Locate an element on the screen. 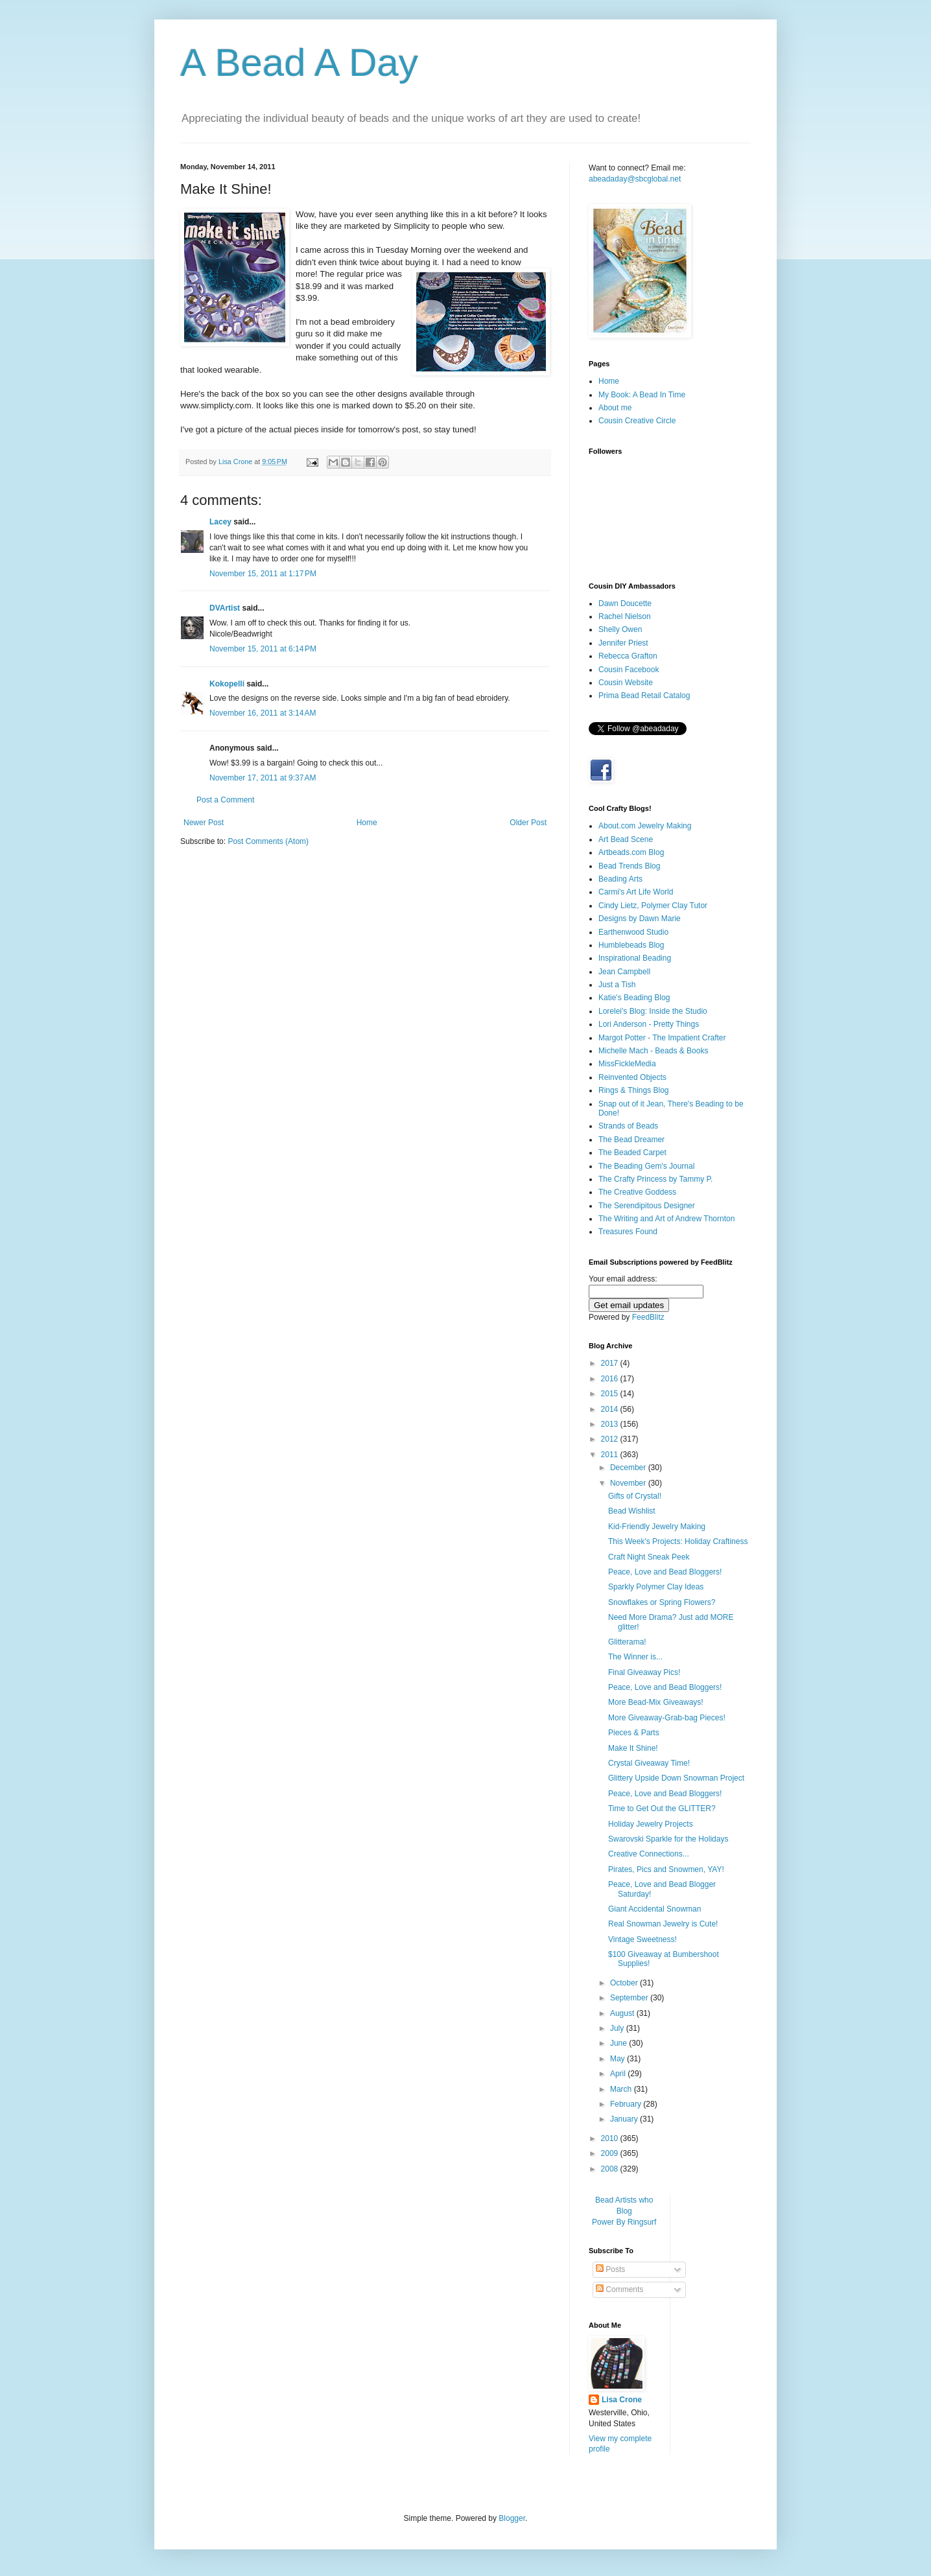 The image size is (931, 2576). January is located at coordinates (625, 2119).